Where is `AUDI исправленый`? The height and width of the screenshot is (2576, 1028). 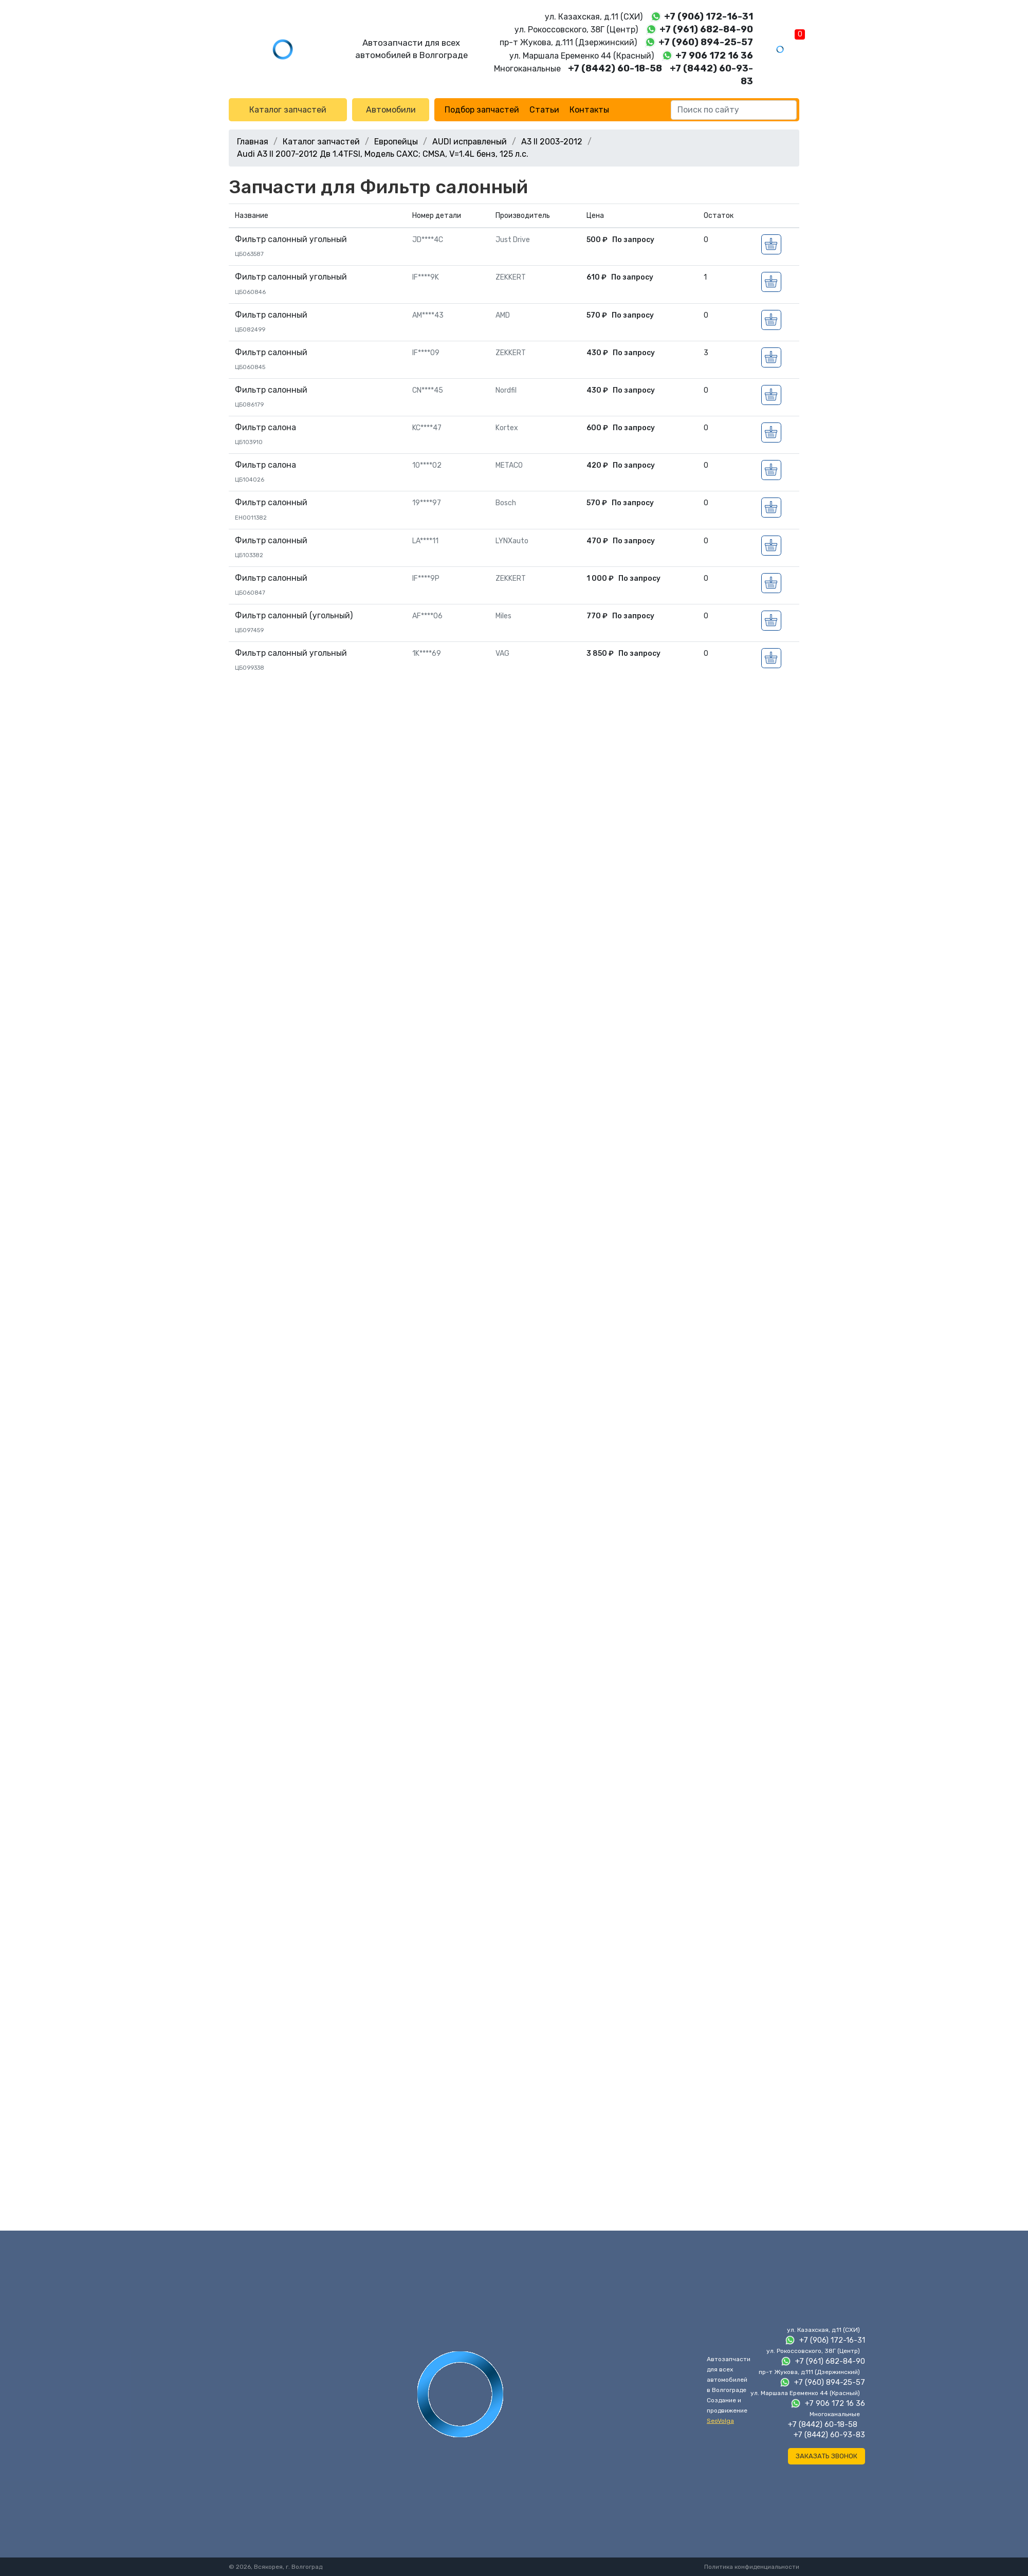
AUDI исправленый is located at coordinates (469, 141).